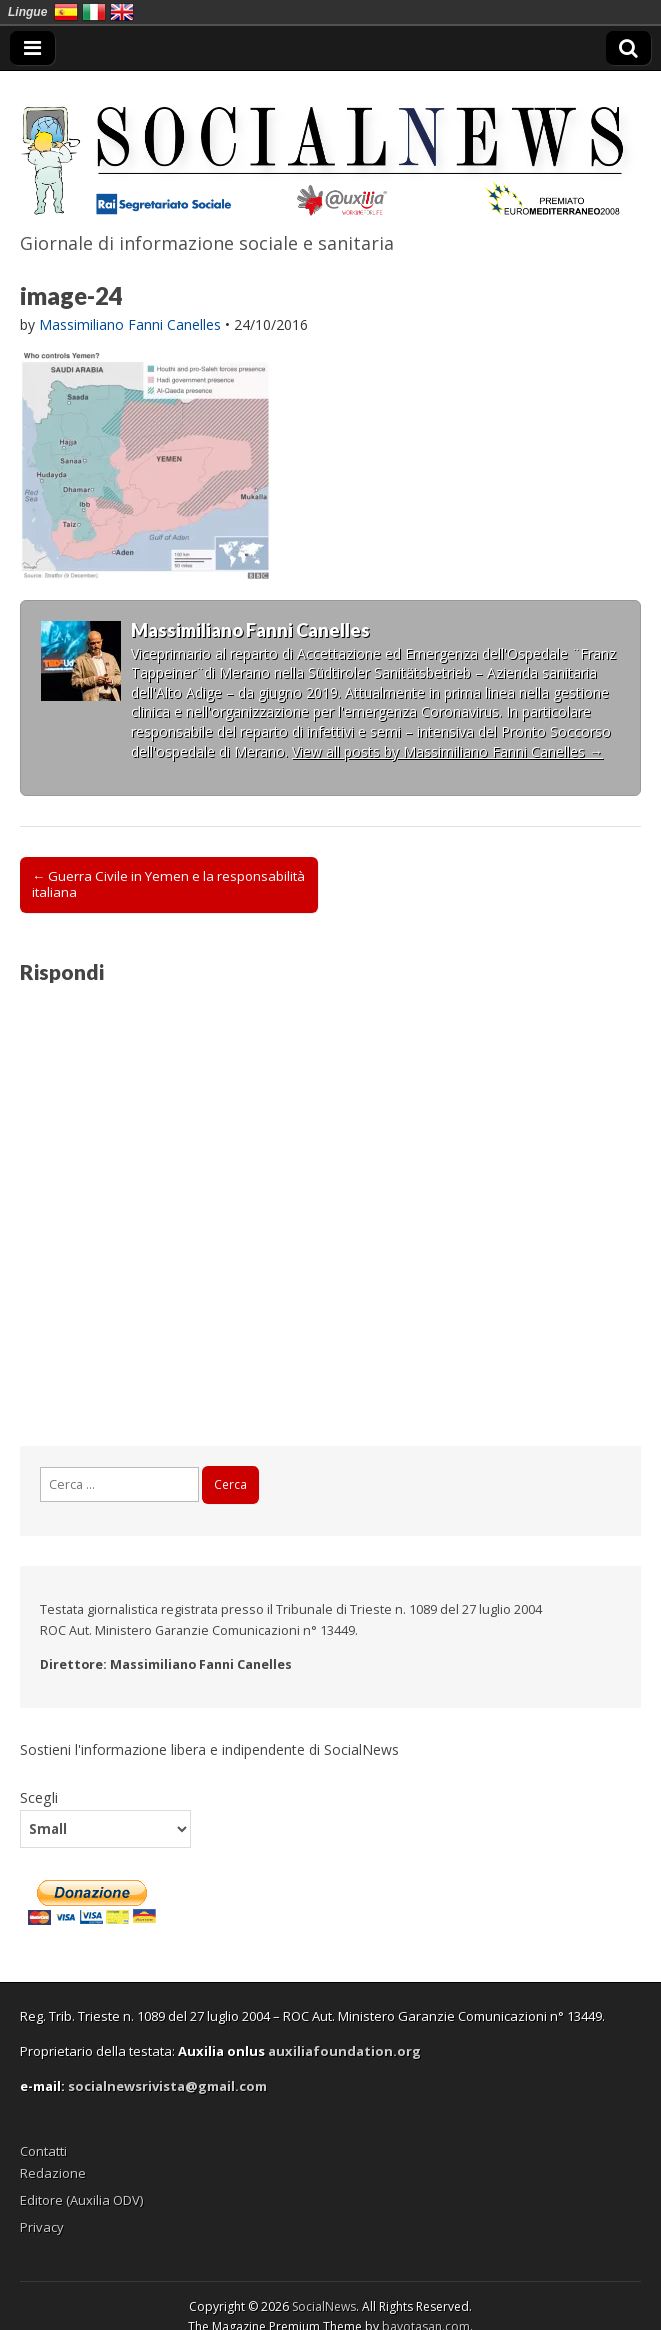 The height and width of the screenshot is (2330, 661). I want to click on socialnewsrivista@gmail.com, so click(167, 2086).